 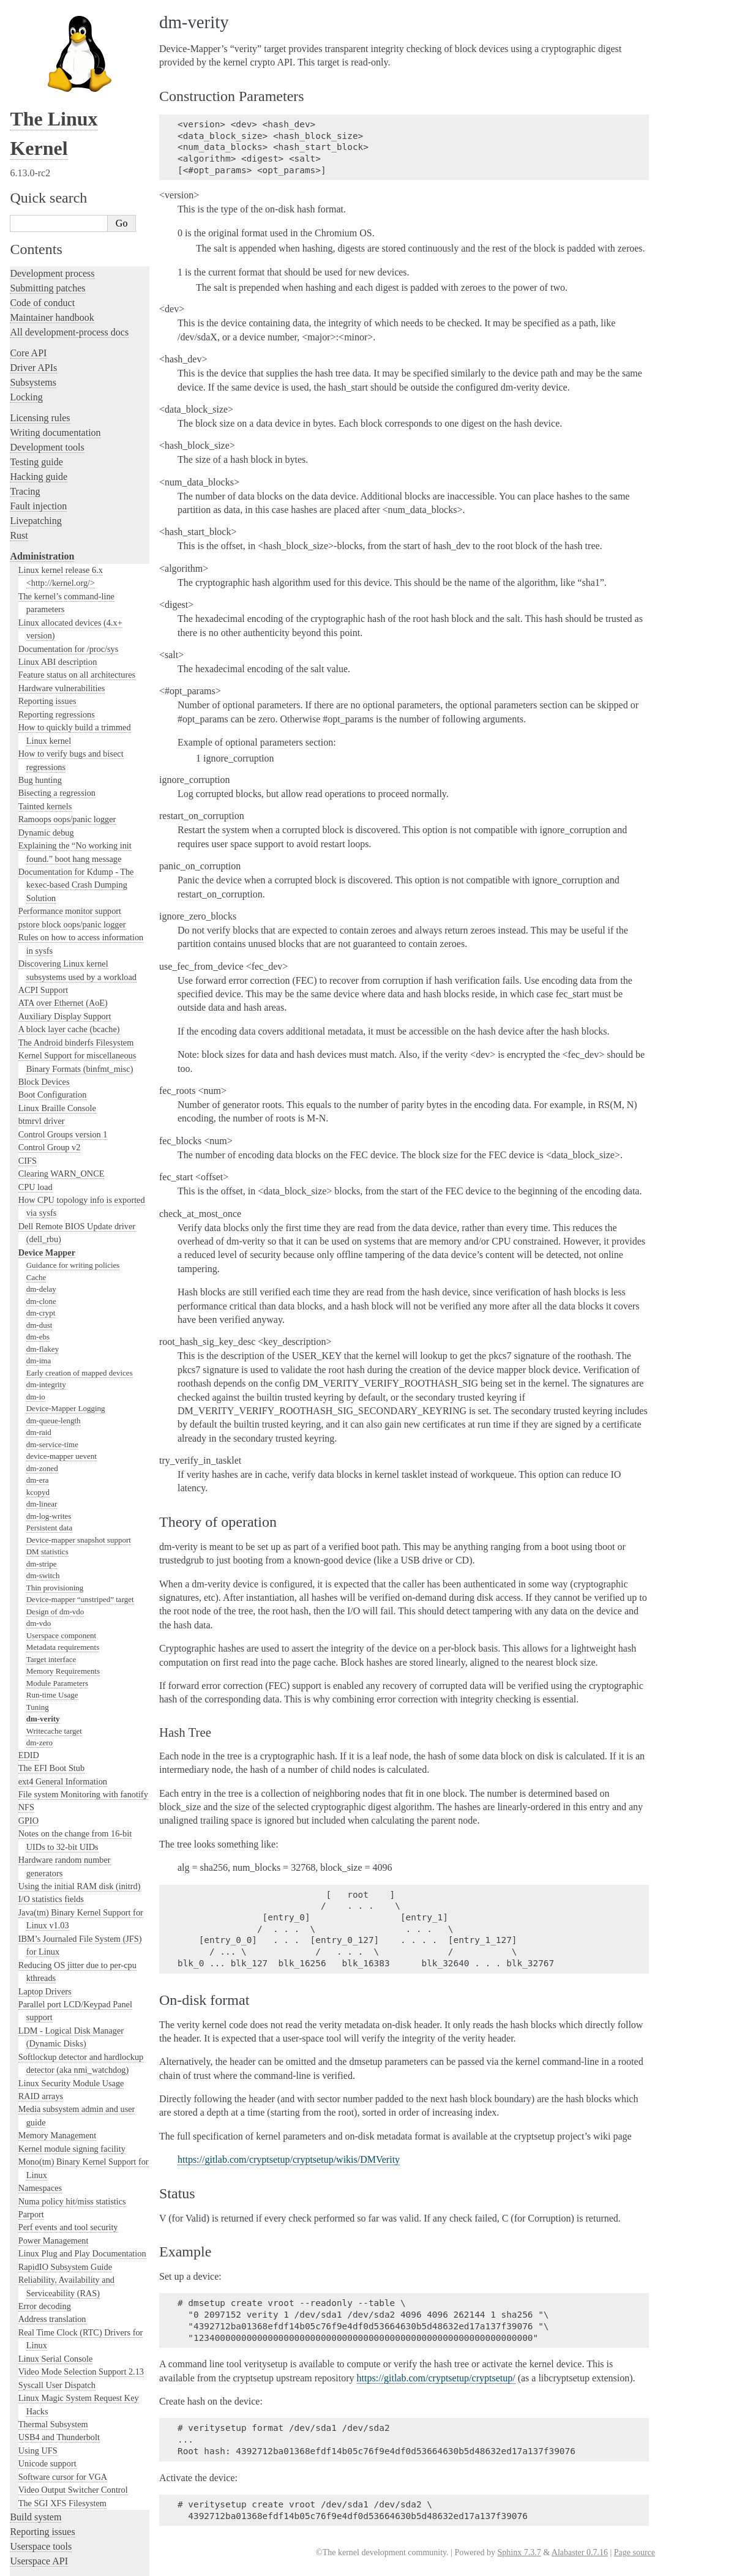 I want to click on https://gitlab.com/cryptsetup/cryptsetup/wikis/DMVerity, so click(x=289, y=2159).